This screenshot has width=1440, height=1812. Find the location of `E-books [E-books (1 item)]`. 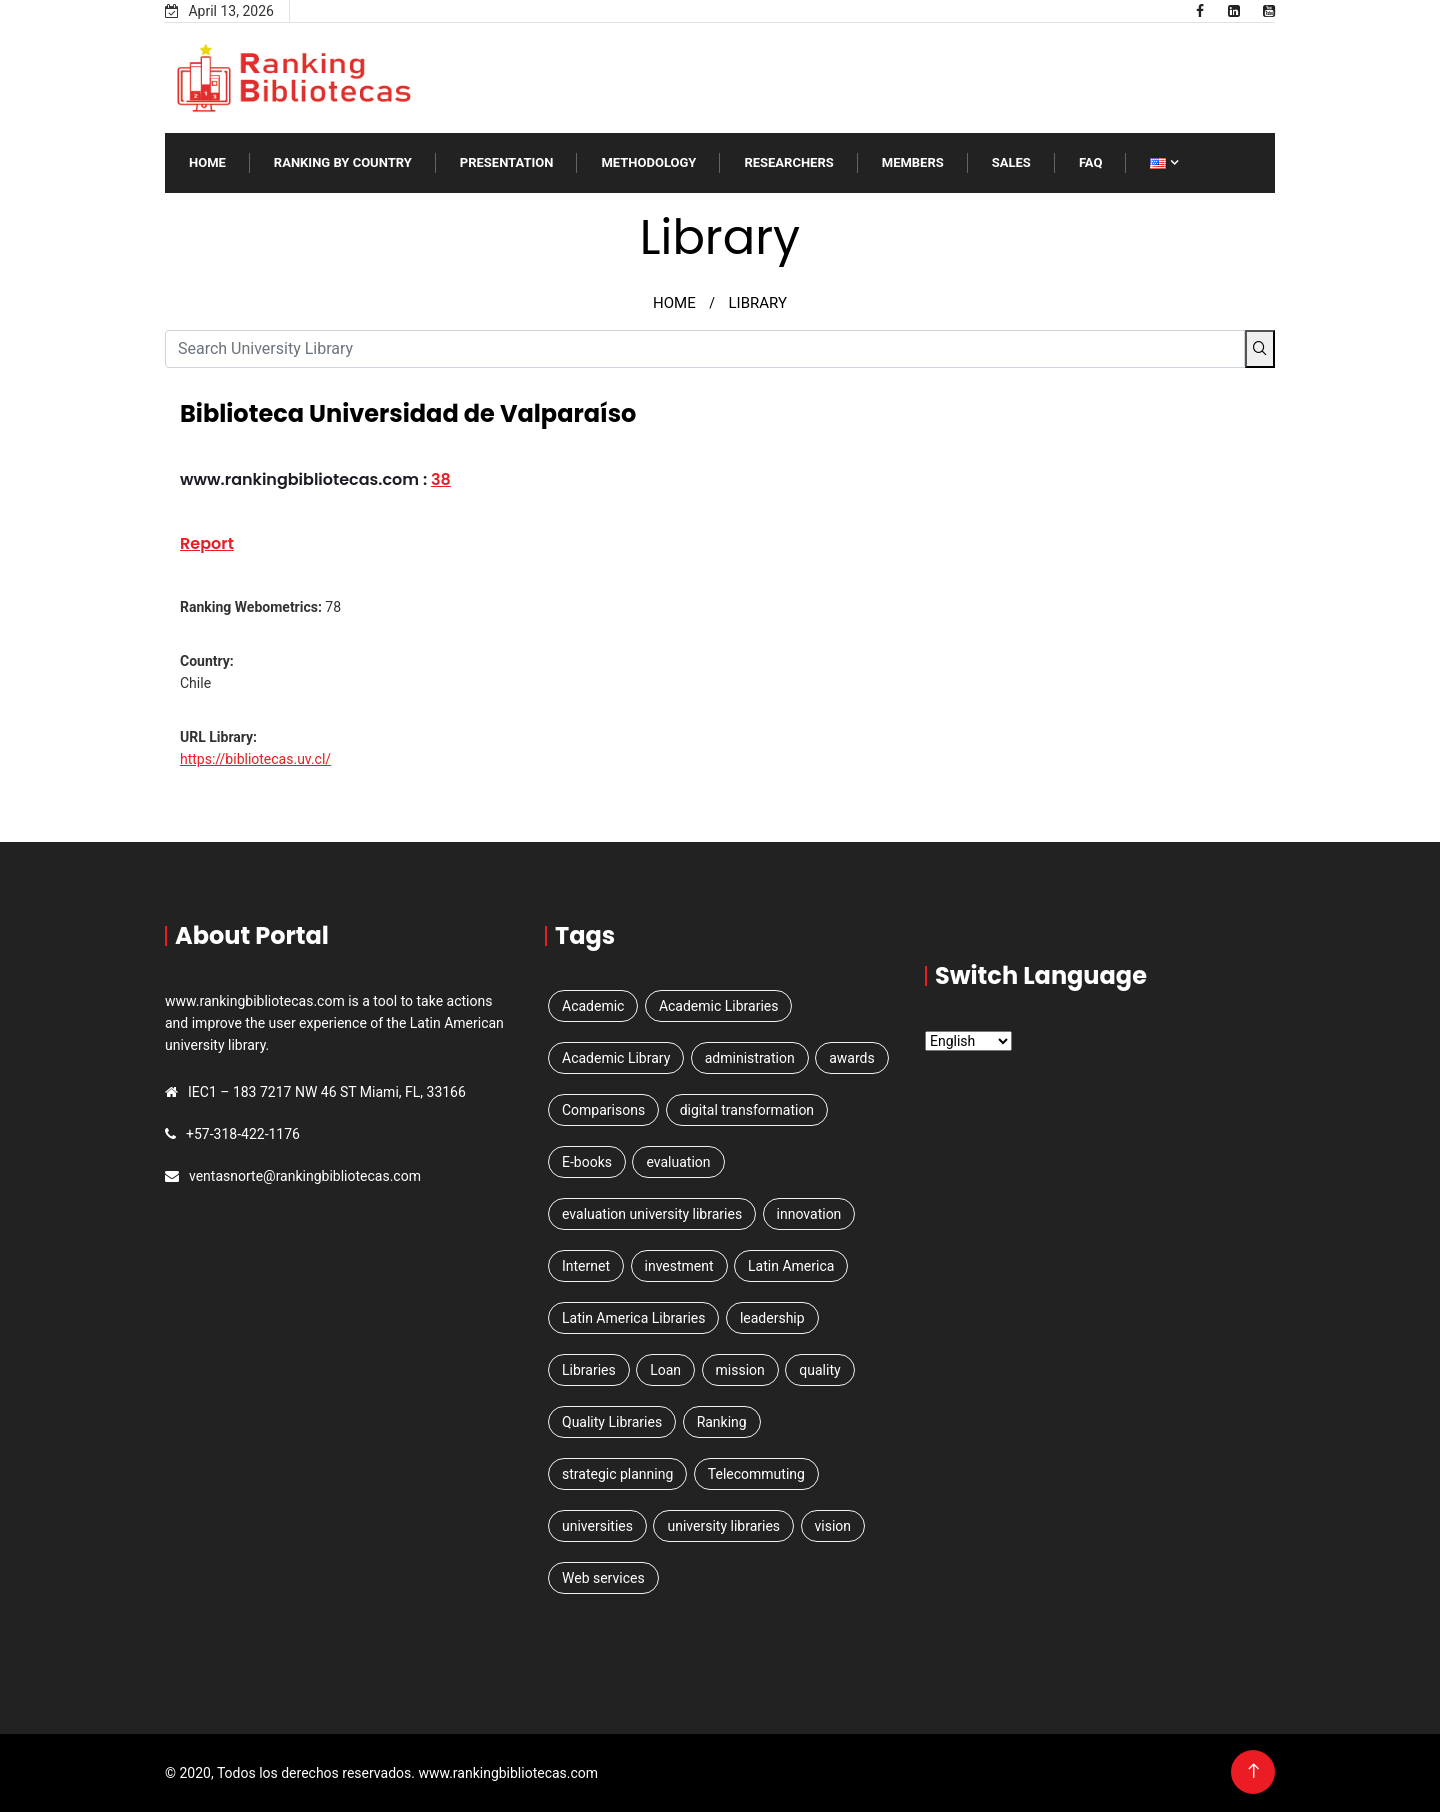

E-books [E-books (1 item)] is located at coordinates (587, 1162).